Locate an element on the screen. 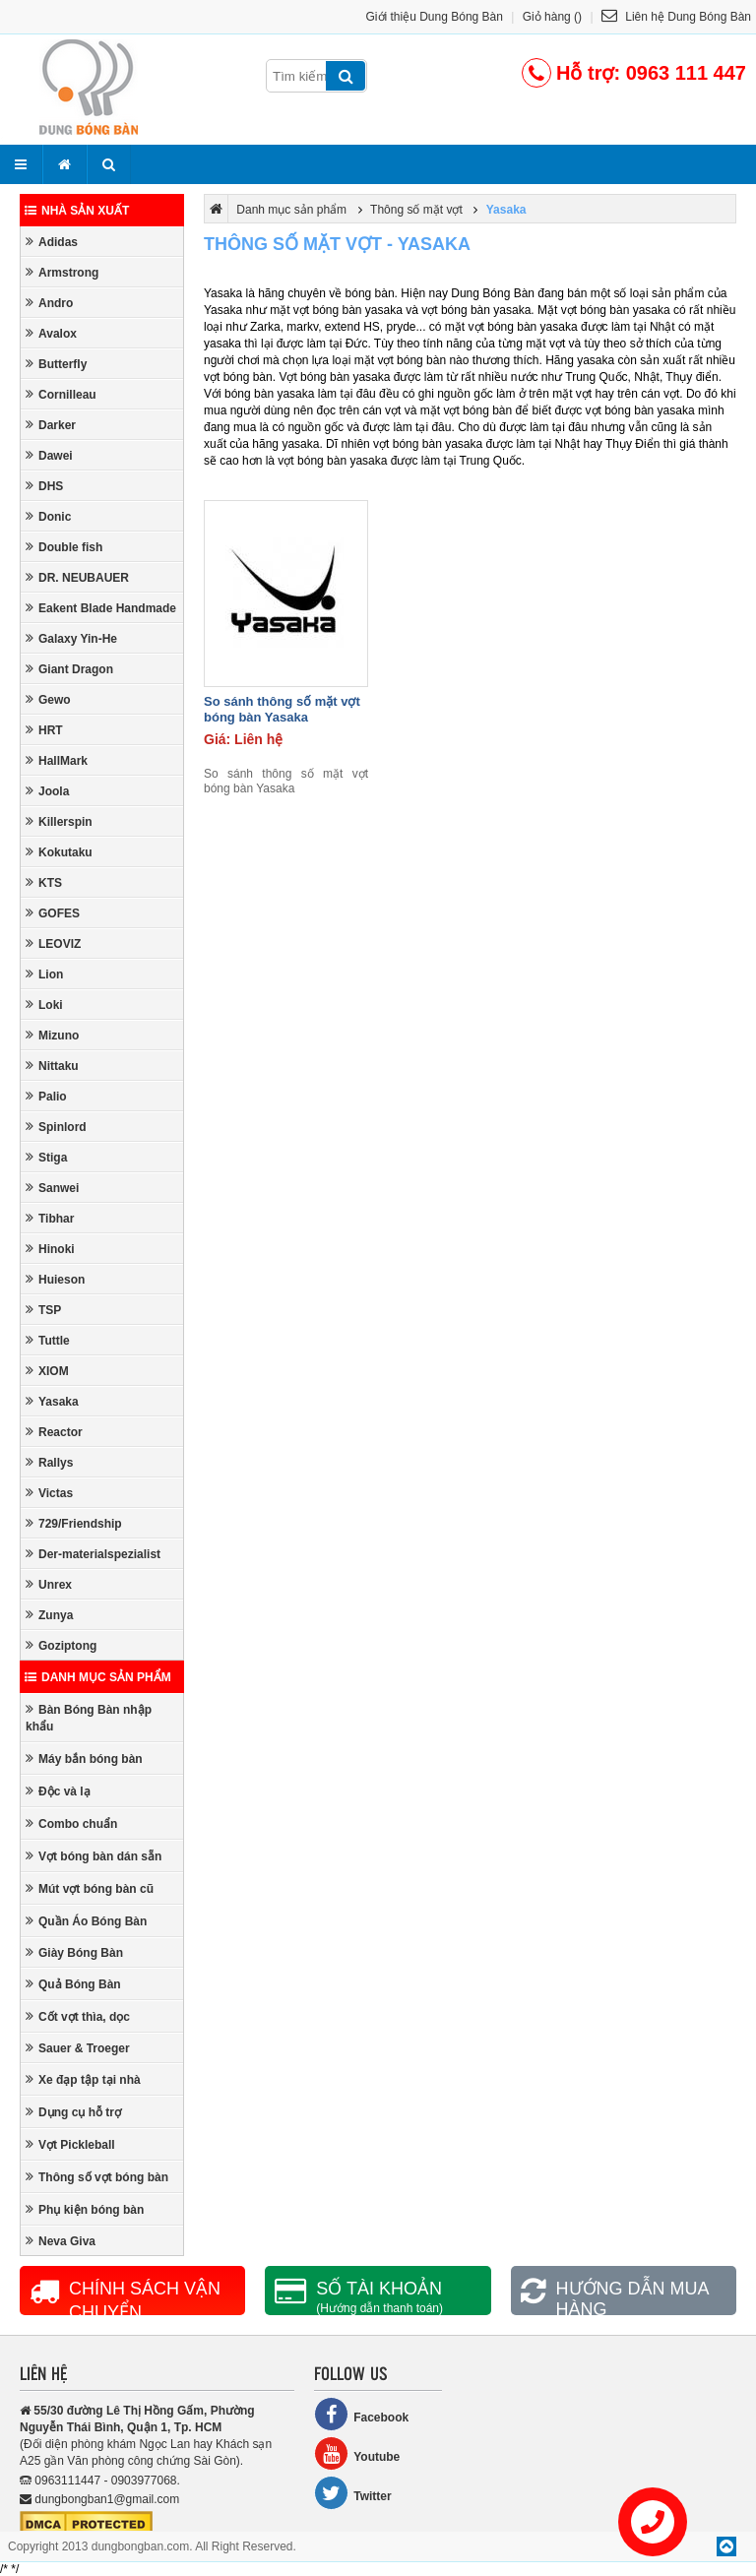  Andro is located at coordinates (49, 302).